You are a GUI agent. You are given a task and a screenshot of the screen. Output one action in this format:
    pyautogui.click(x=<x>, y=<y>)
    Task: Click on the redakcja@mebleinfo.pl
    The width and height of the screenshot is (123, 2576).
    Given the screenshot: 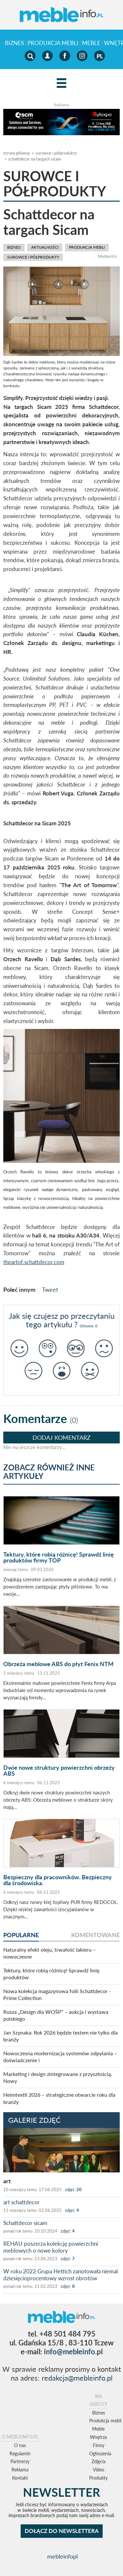 What is the action you would take?
    pyautogui.click(x=77, y=2377)
    